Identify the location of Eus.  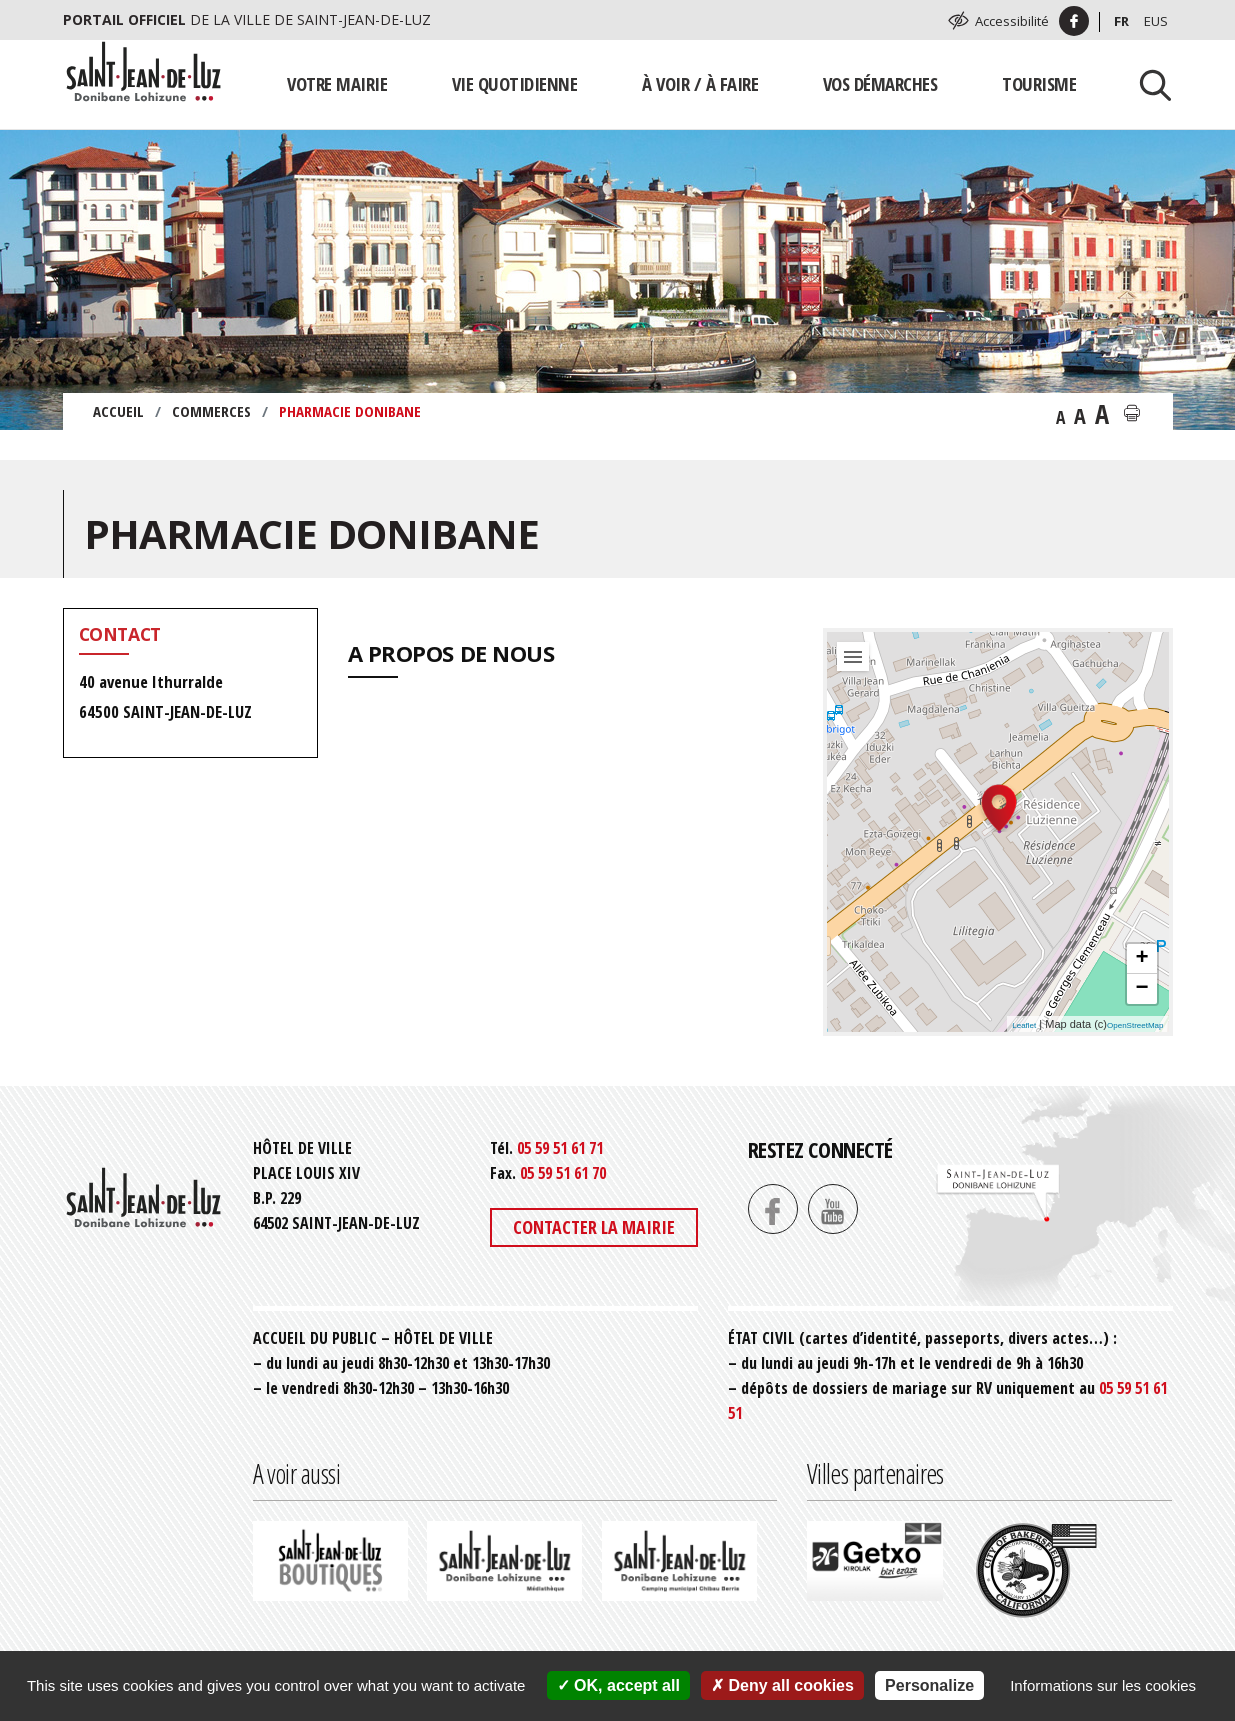
(1156, 21).